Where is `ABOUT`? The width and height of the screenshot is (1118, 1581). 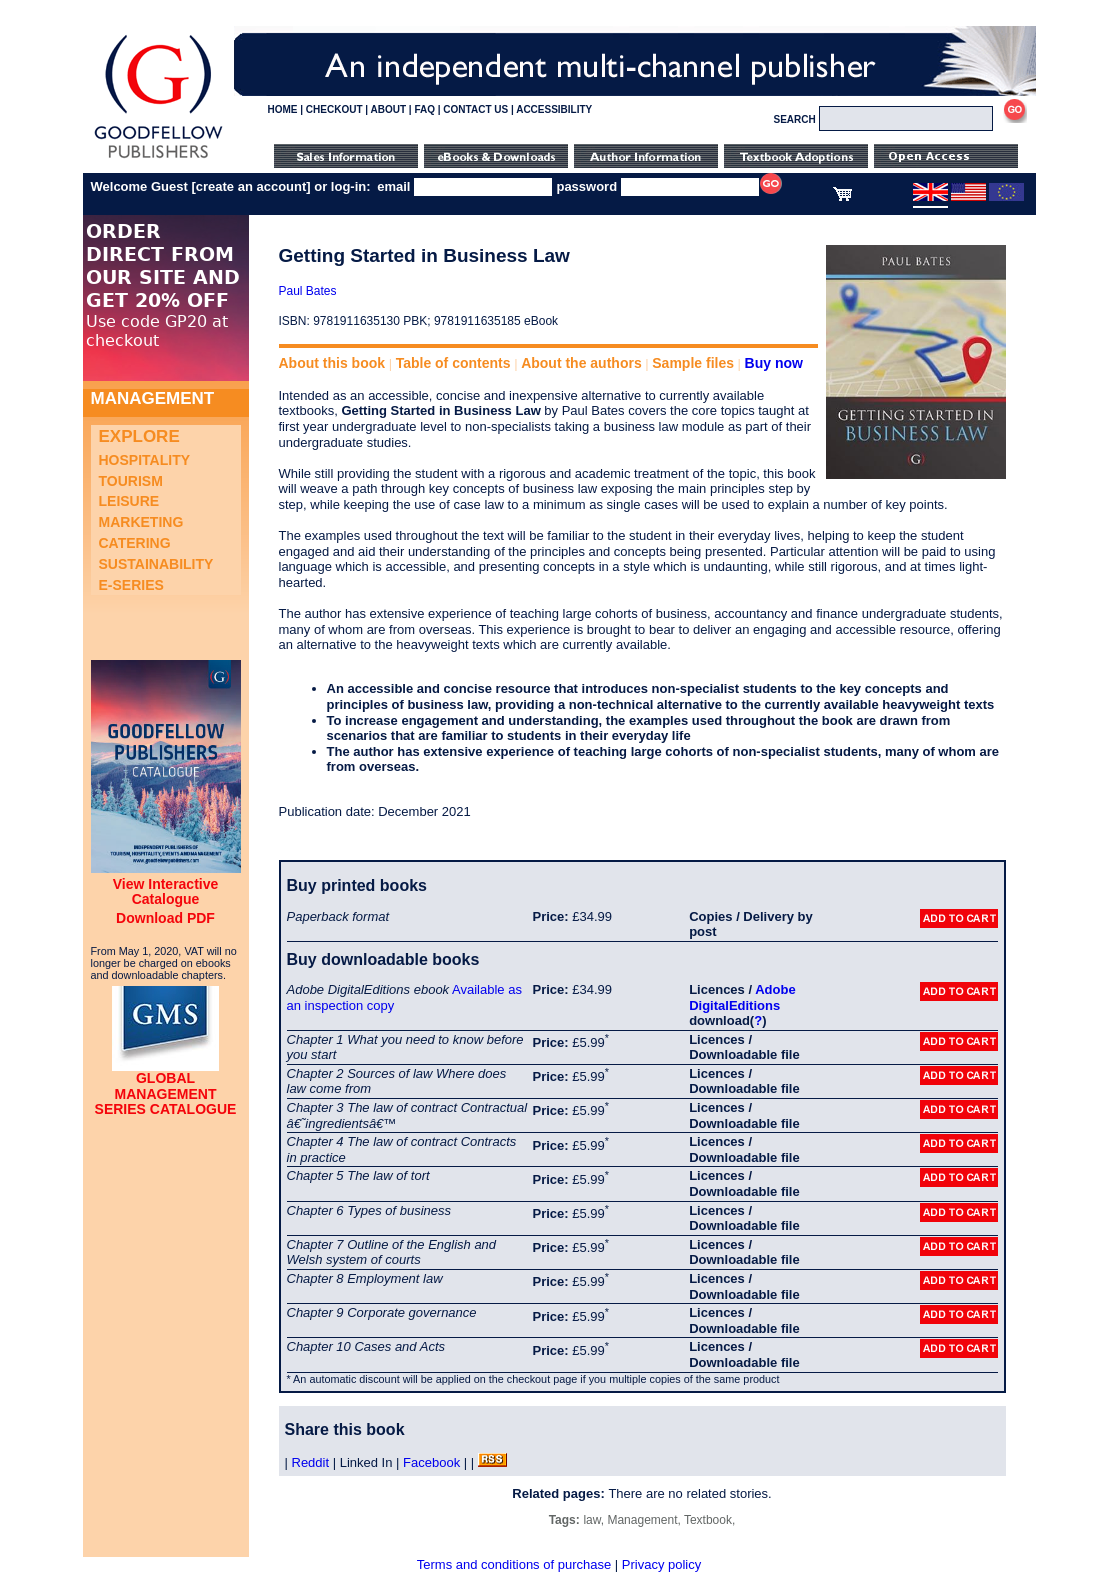
ABOUT is located at coordinates (389, 109).